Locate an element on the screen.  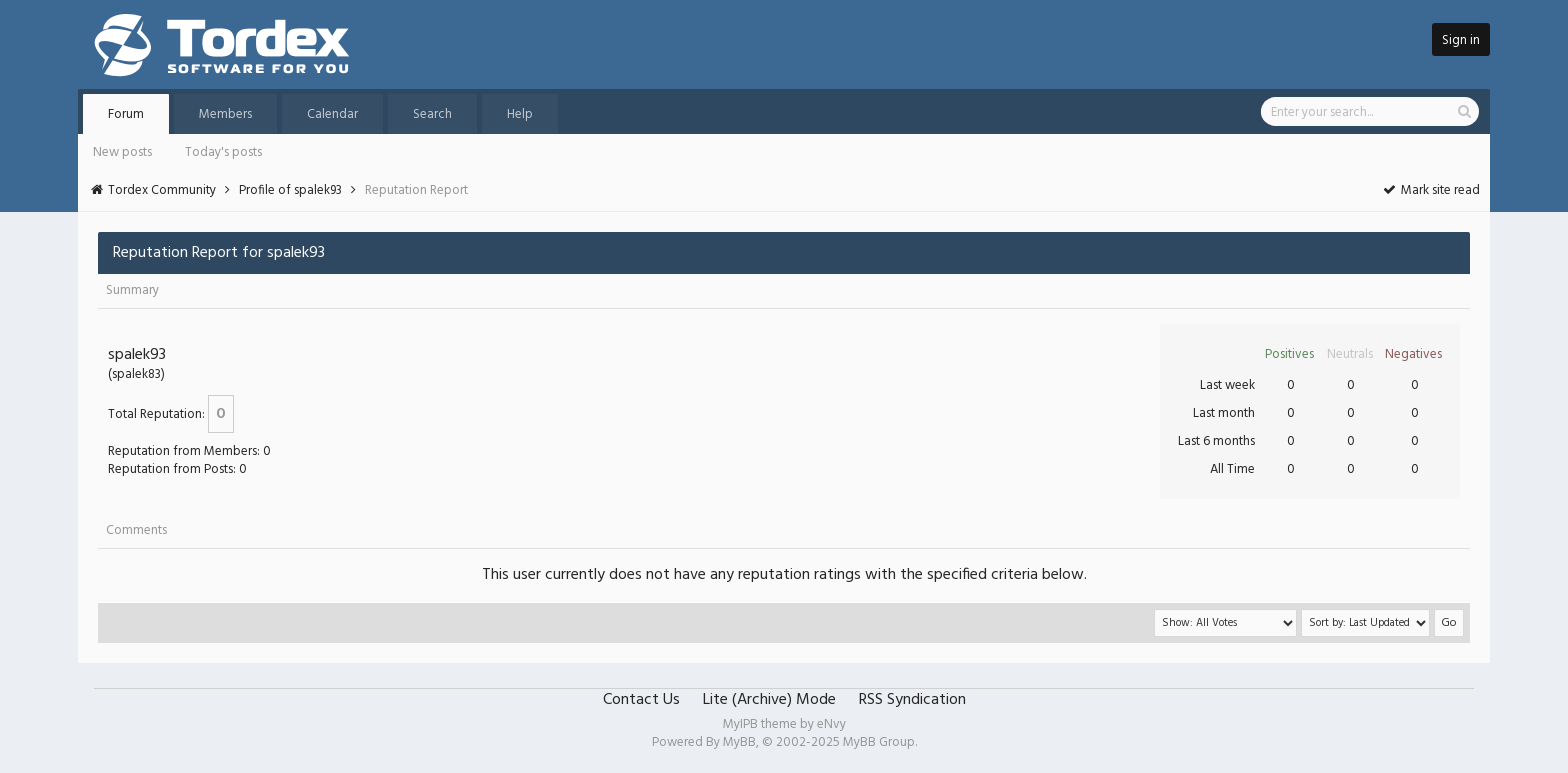
Members is located at coordinates (225, 114).